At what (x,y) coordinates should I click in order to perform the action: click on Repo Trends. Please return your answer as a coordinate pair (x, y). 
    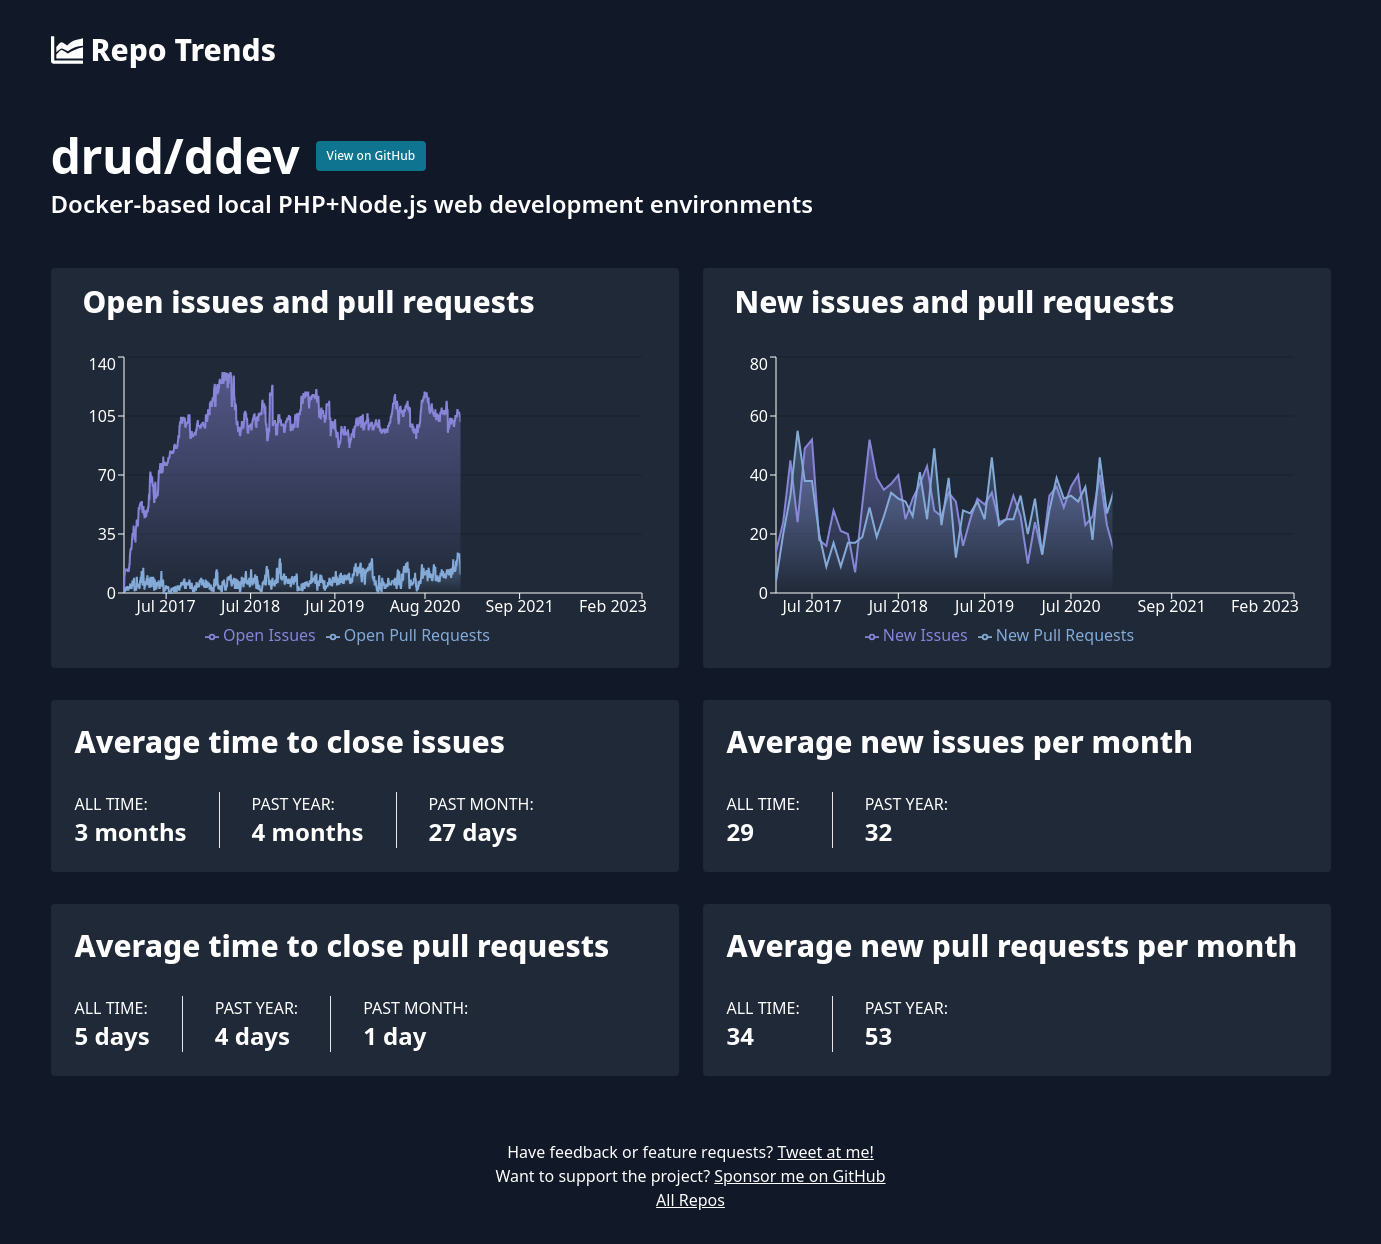
    Looking at the image, I should click on (163, 50).